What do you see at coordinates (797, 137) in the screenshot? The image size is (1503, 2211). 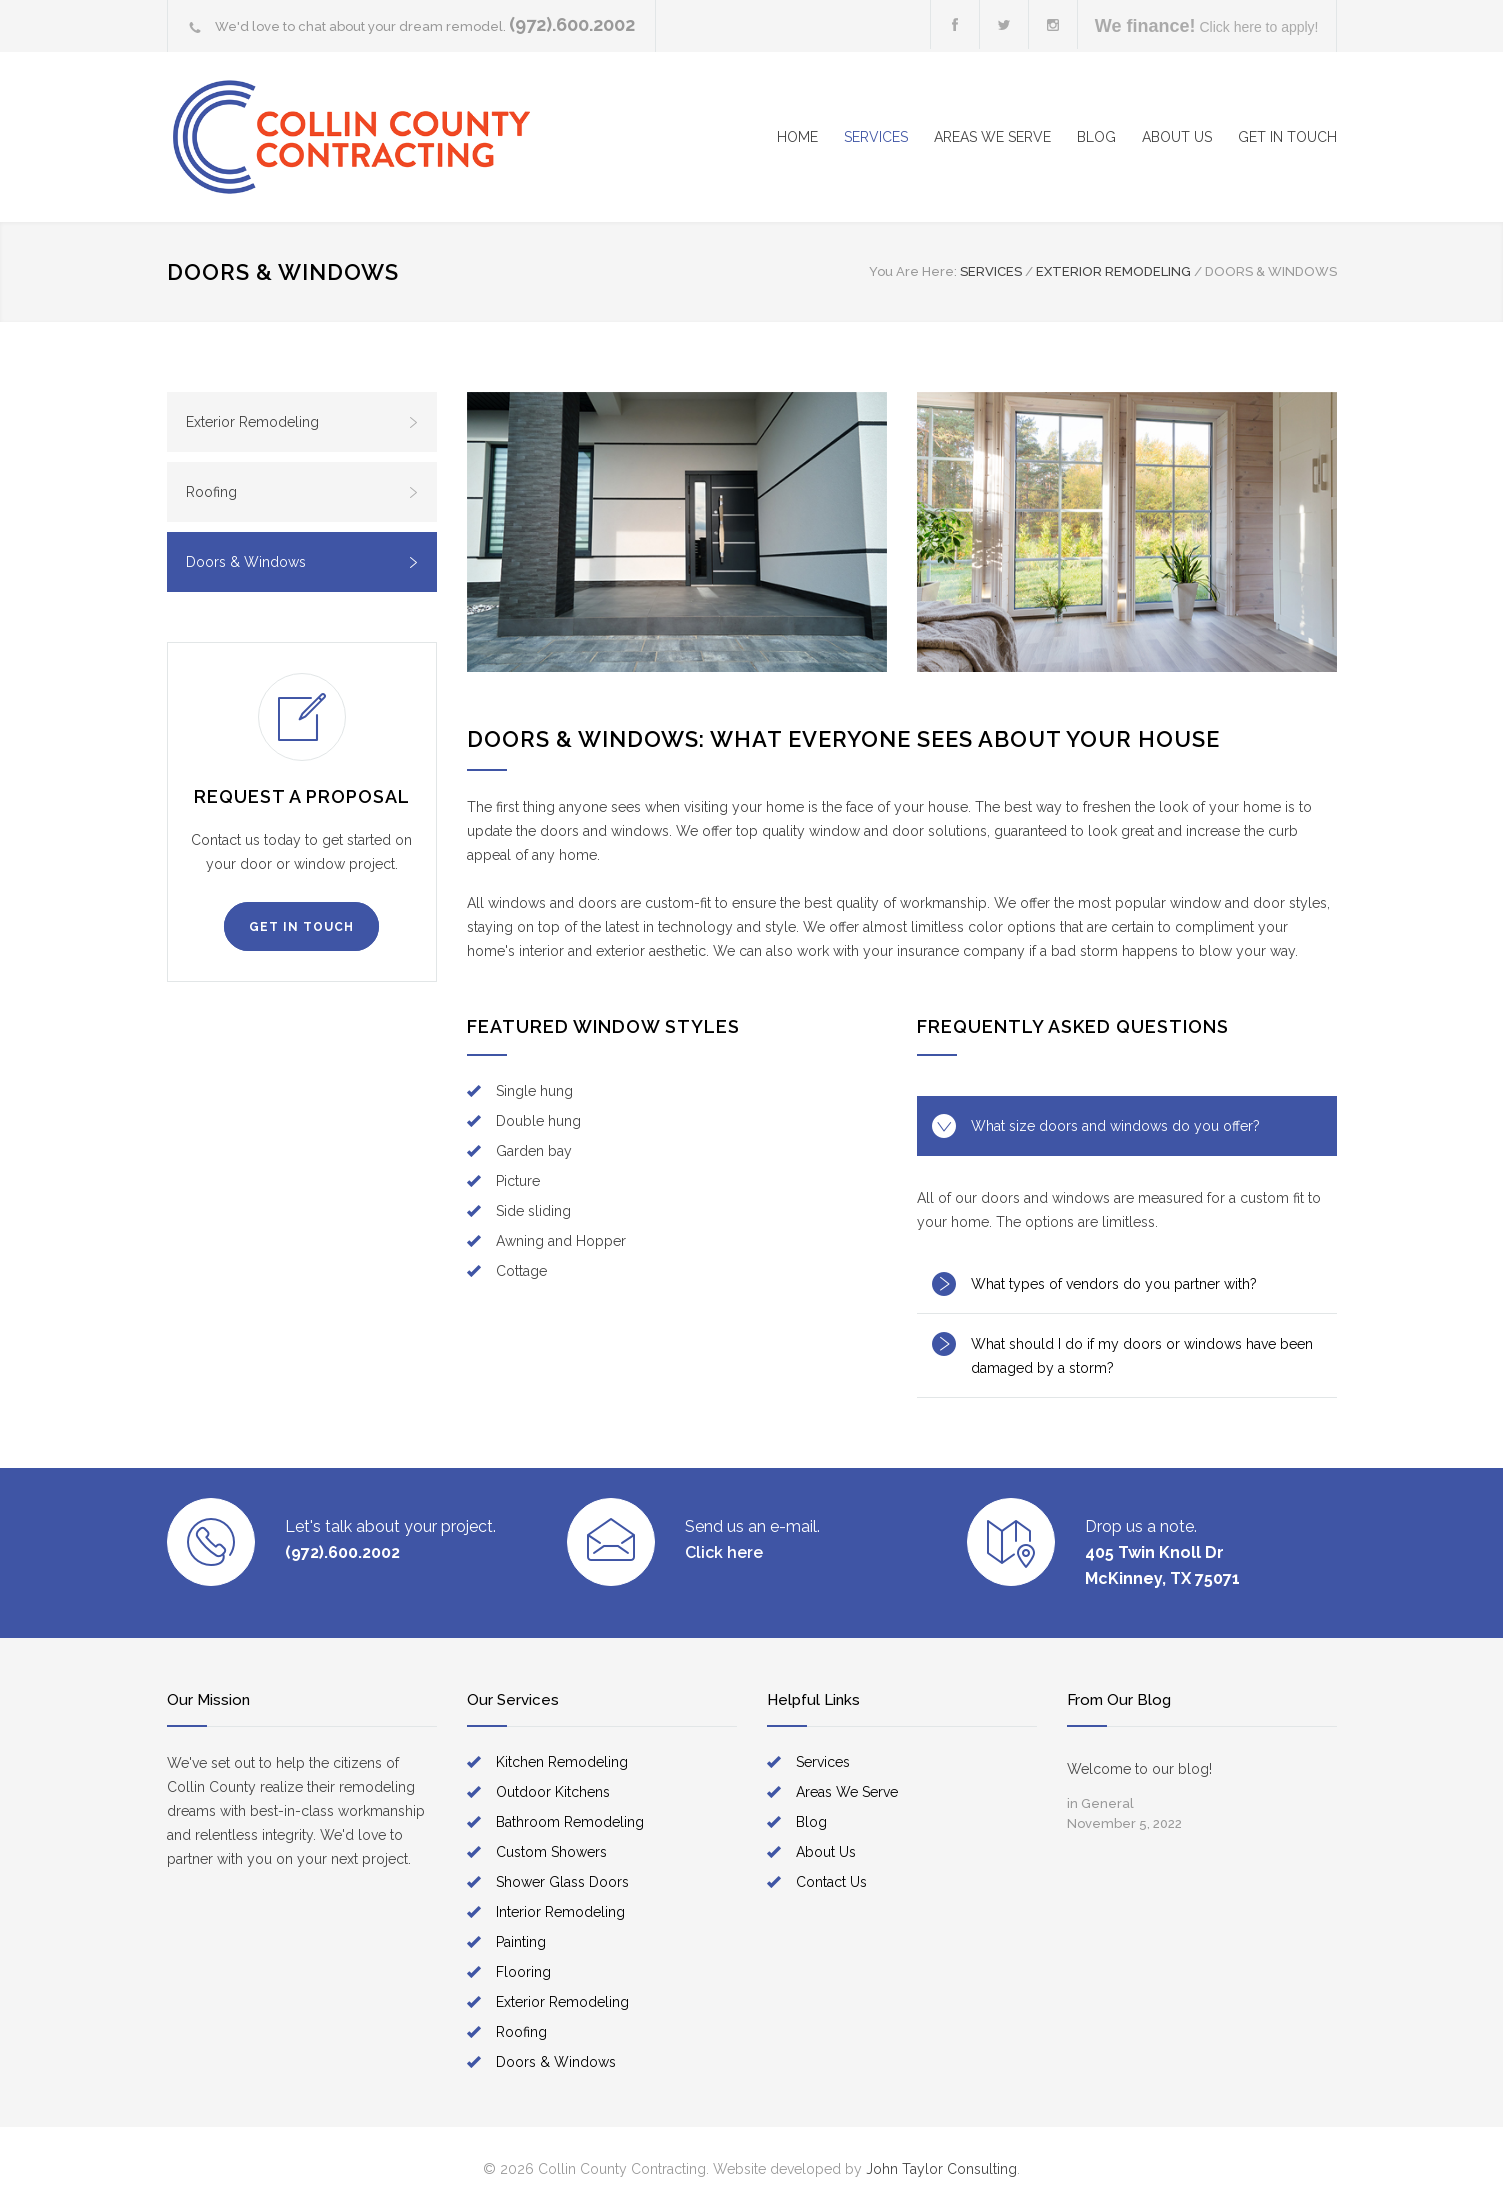 I see `HOME` at bounding box center [797, 137].